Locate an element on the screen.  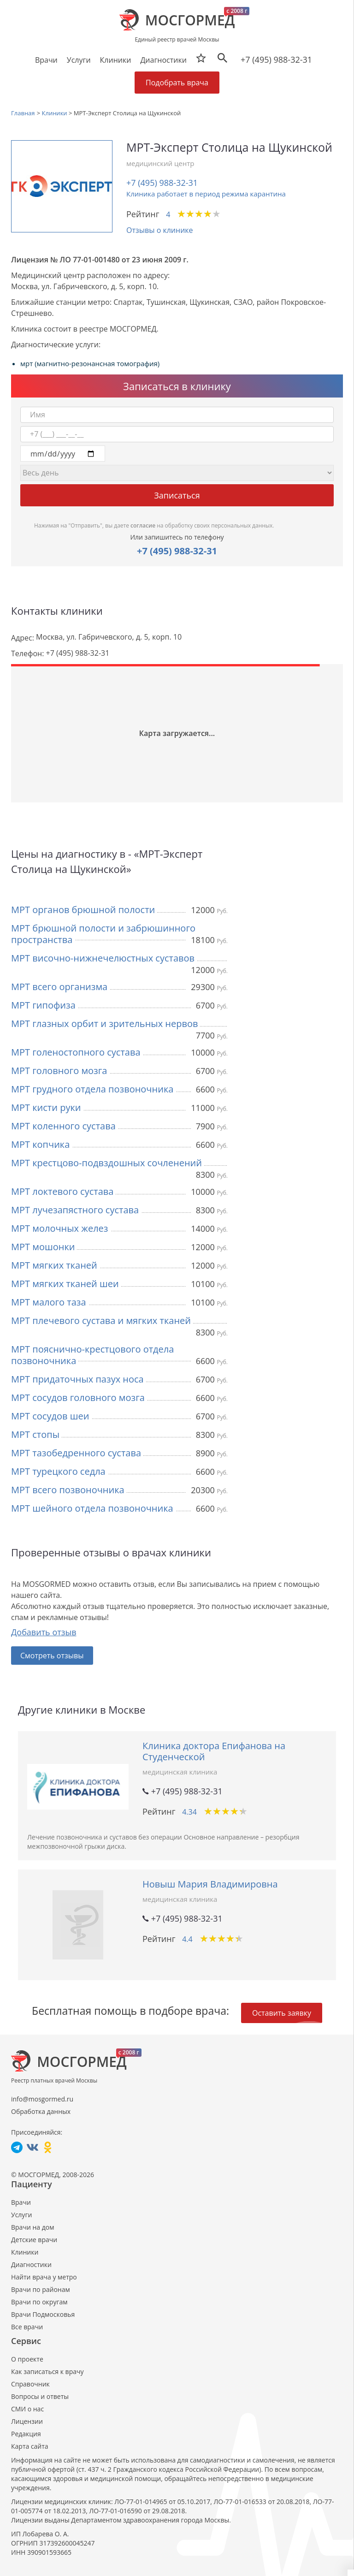
Как записаться к врачу is located at coordinates (47, 2371).